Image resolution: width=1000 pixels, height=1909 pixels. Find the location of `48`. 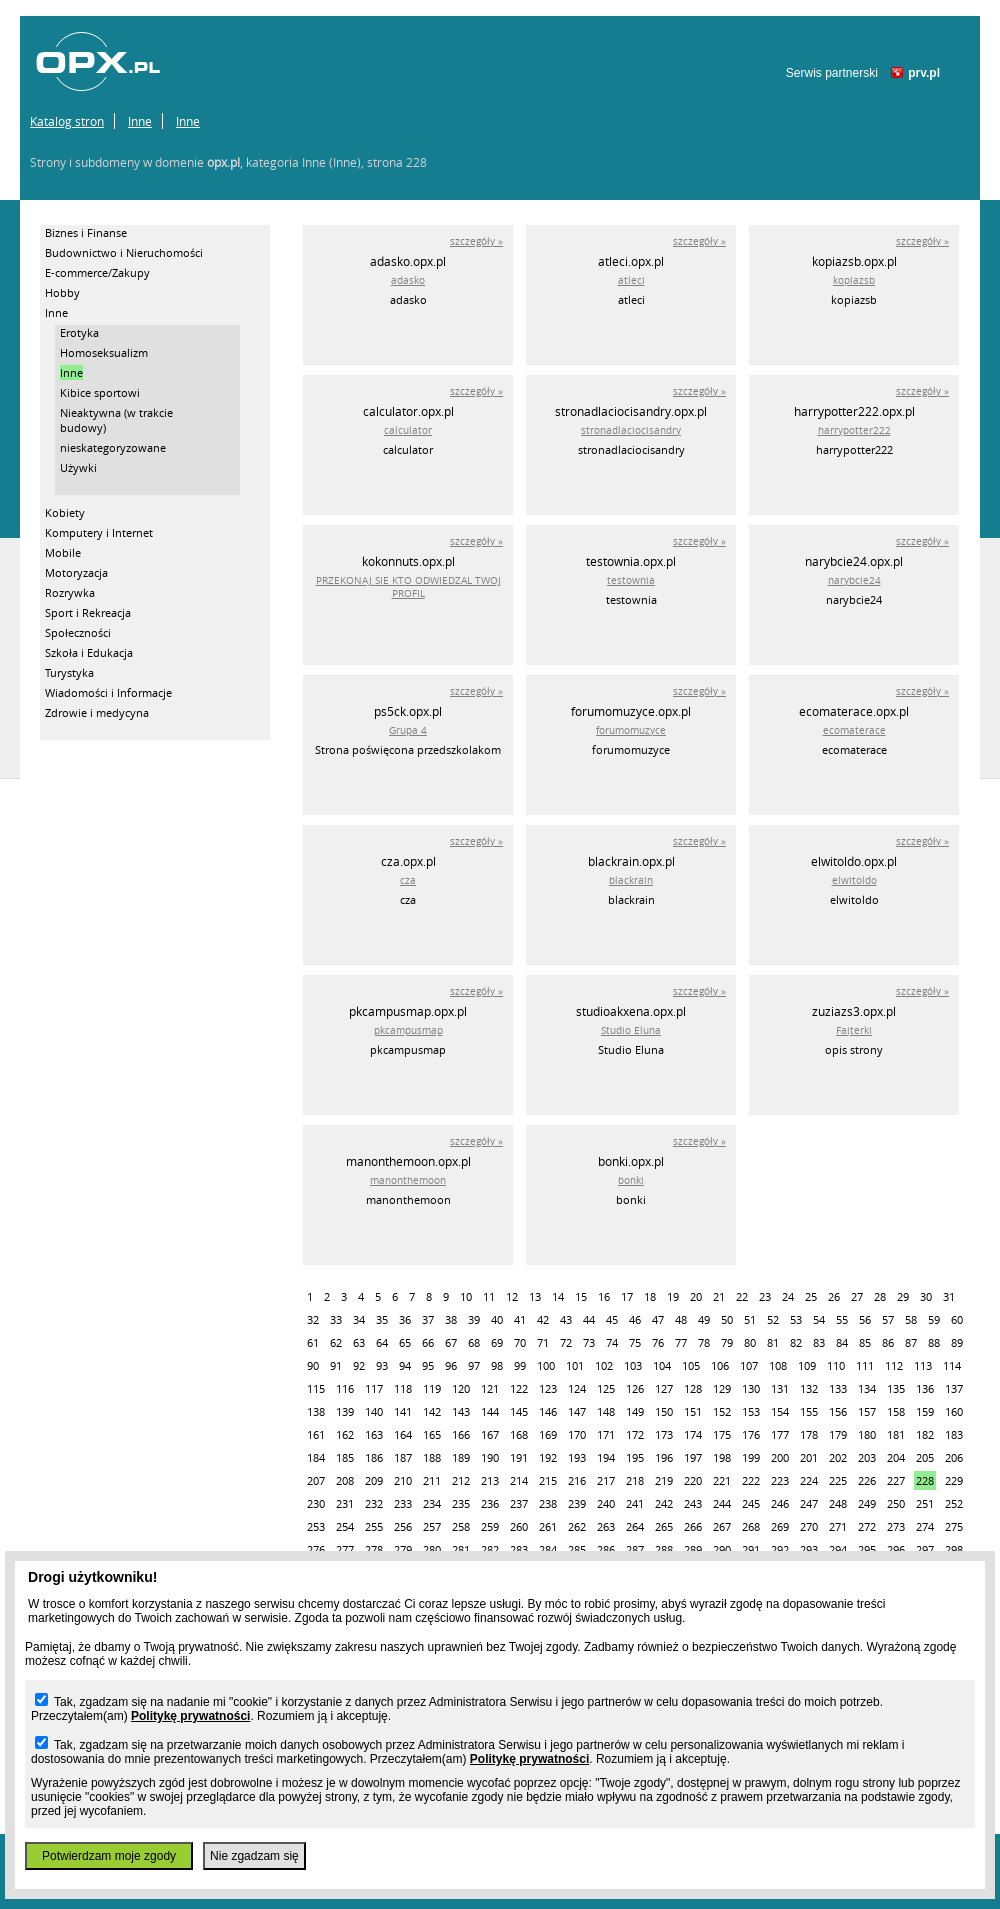

48 is located at coordinates (681, 1319).